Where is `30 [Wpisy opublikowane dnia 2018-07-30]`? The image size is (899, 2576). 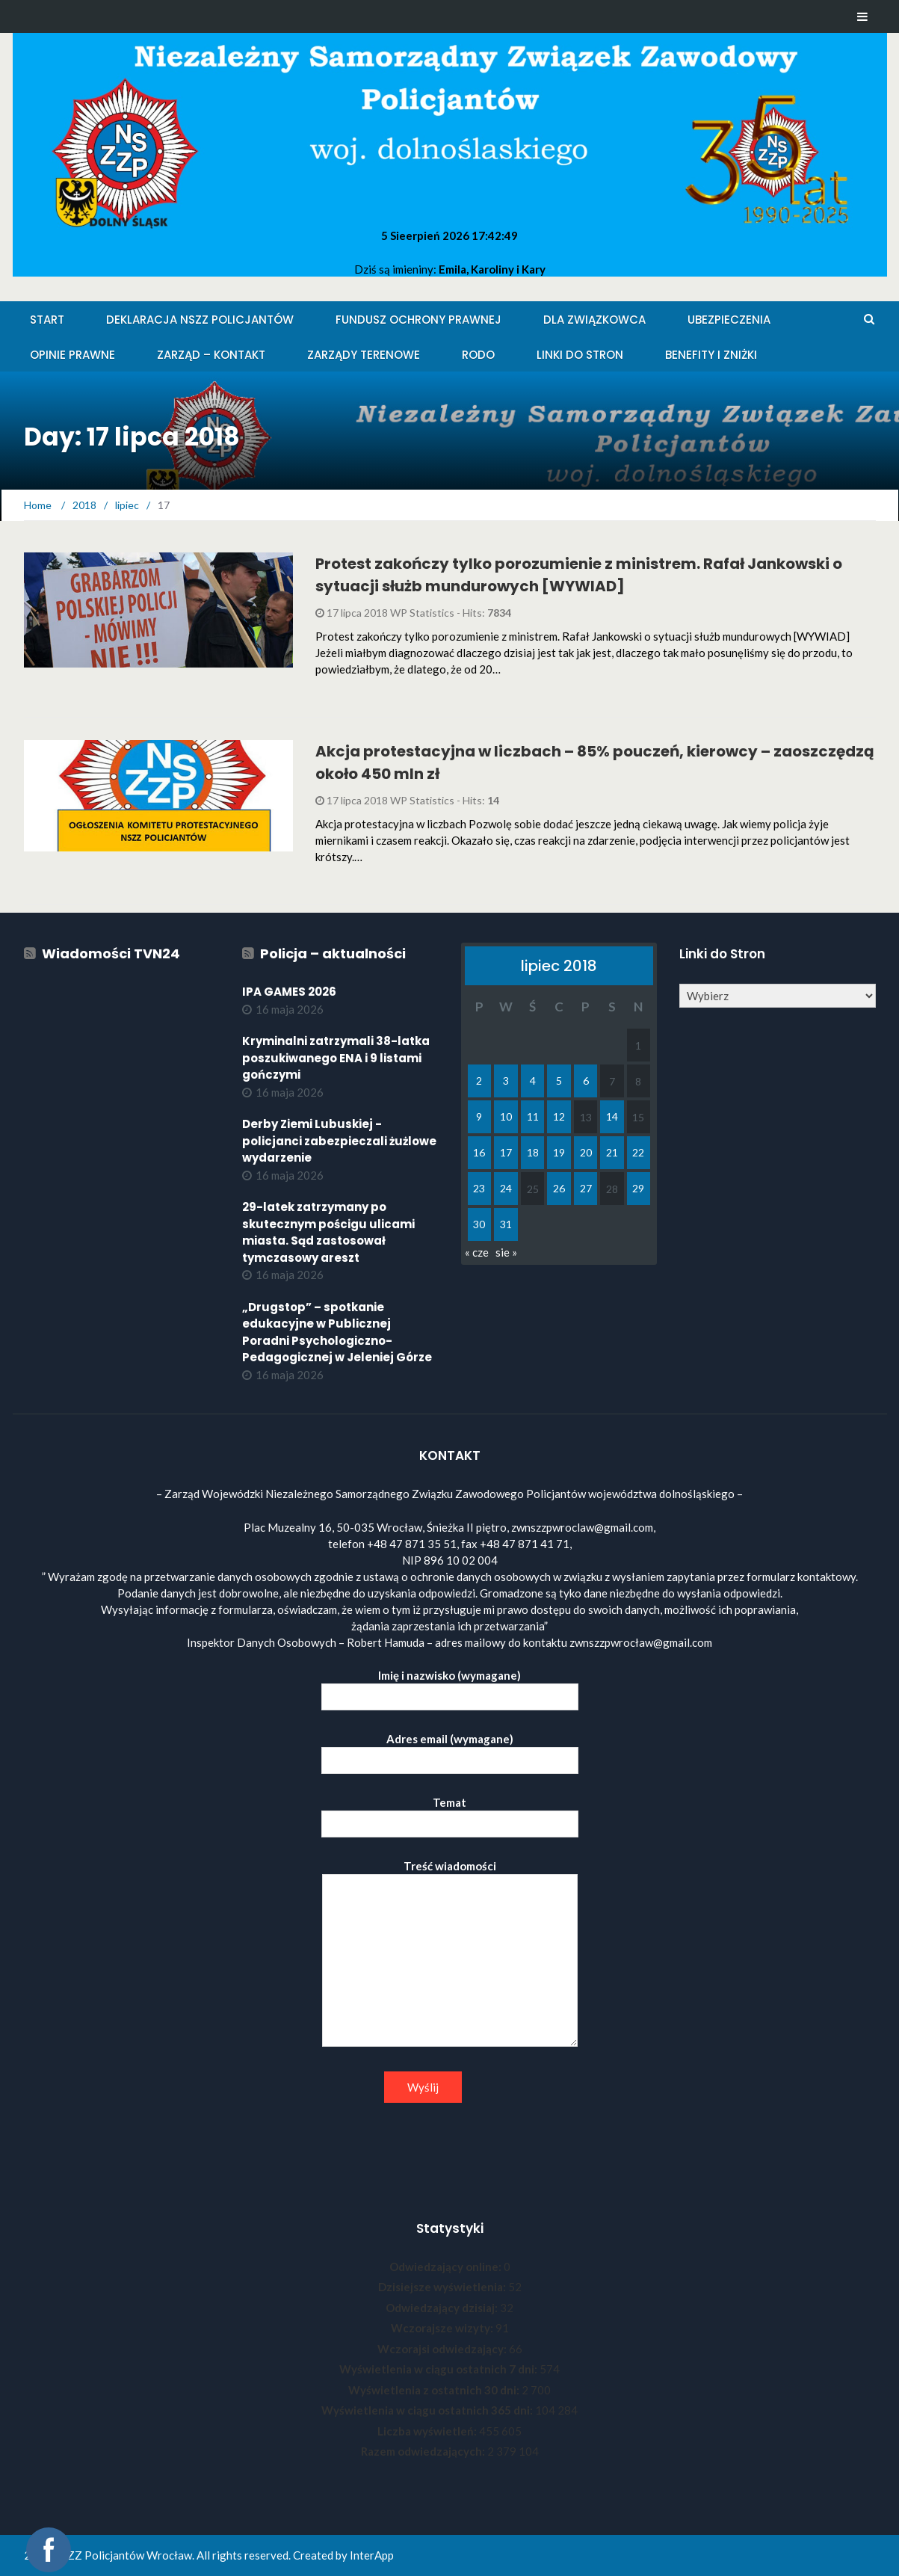 30 [Wpisy opublikowane dnia 2018-07-30] is located at coordinates (479, 1224).